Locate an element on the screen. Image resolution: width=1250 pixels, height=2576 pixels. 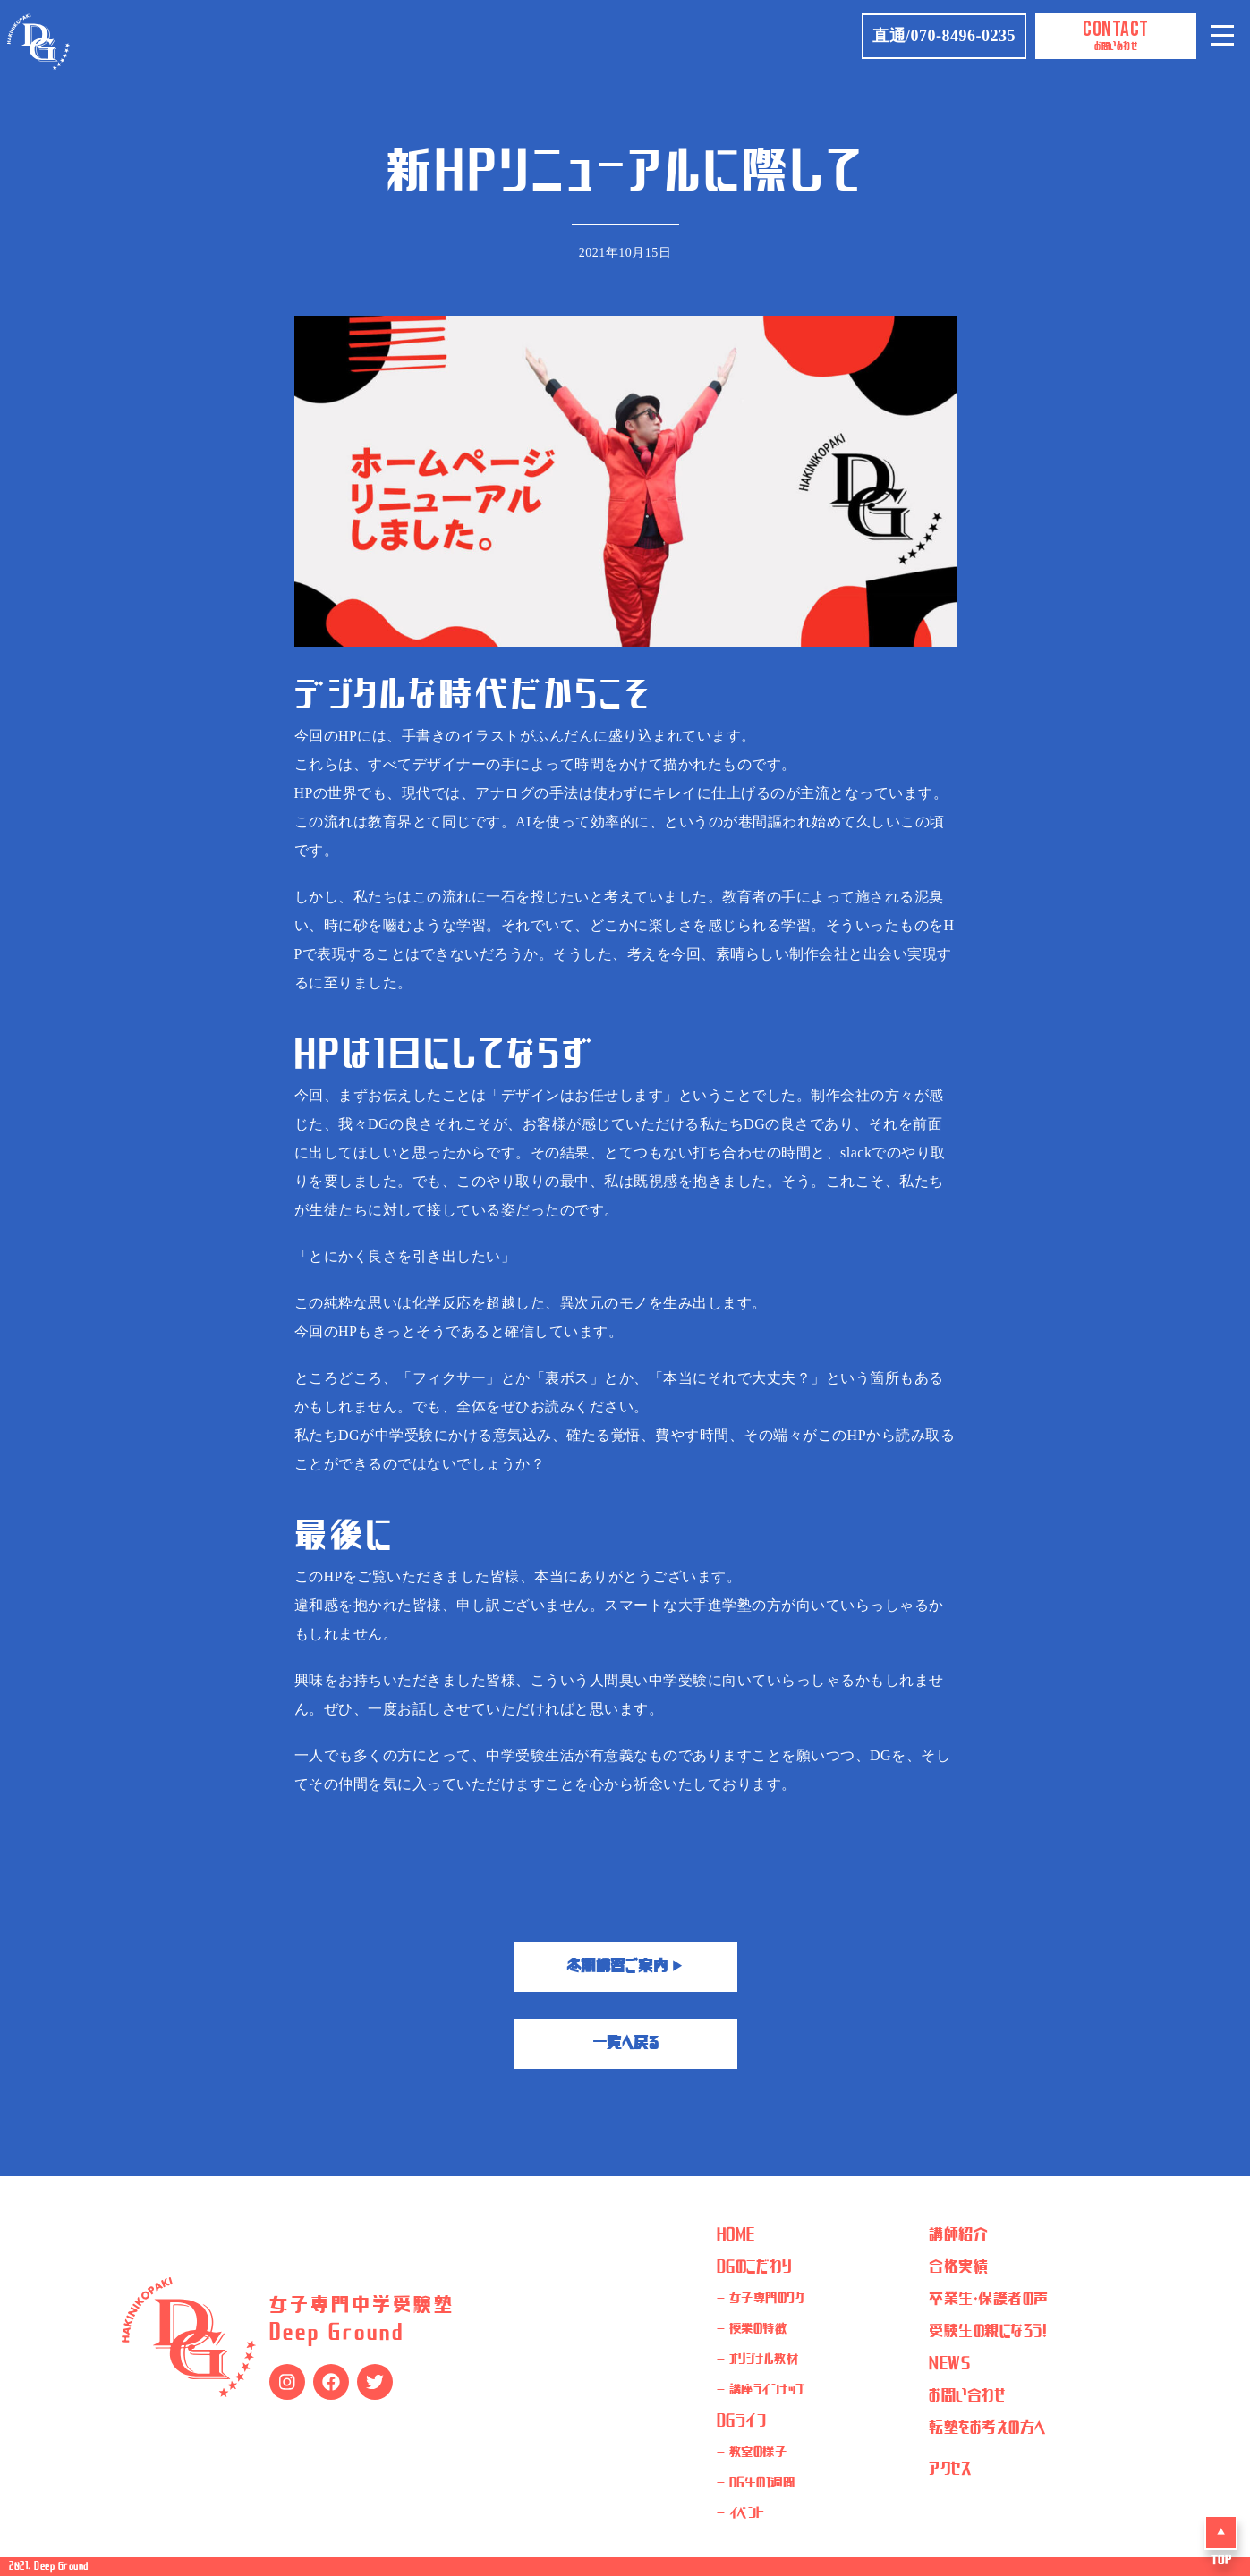
- 女子専門のワケ is located at coordinates (761, 2300).